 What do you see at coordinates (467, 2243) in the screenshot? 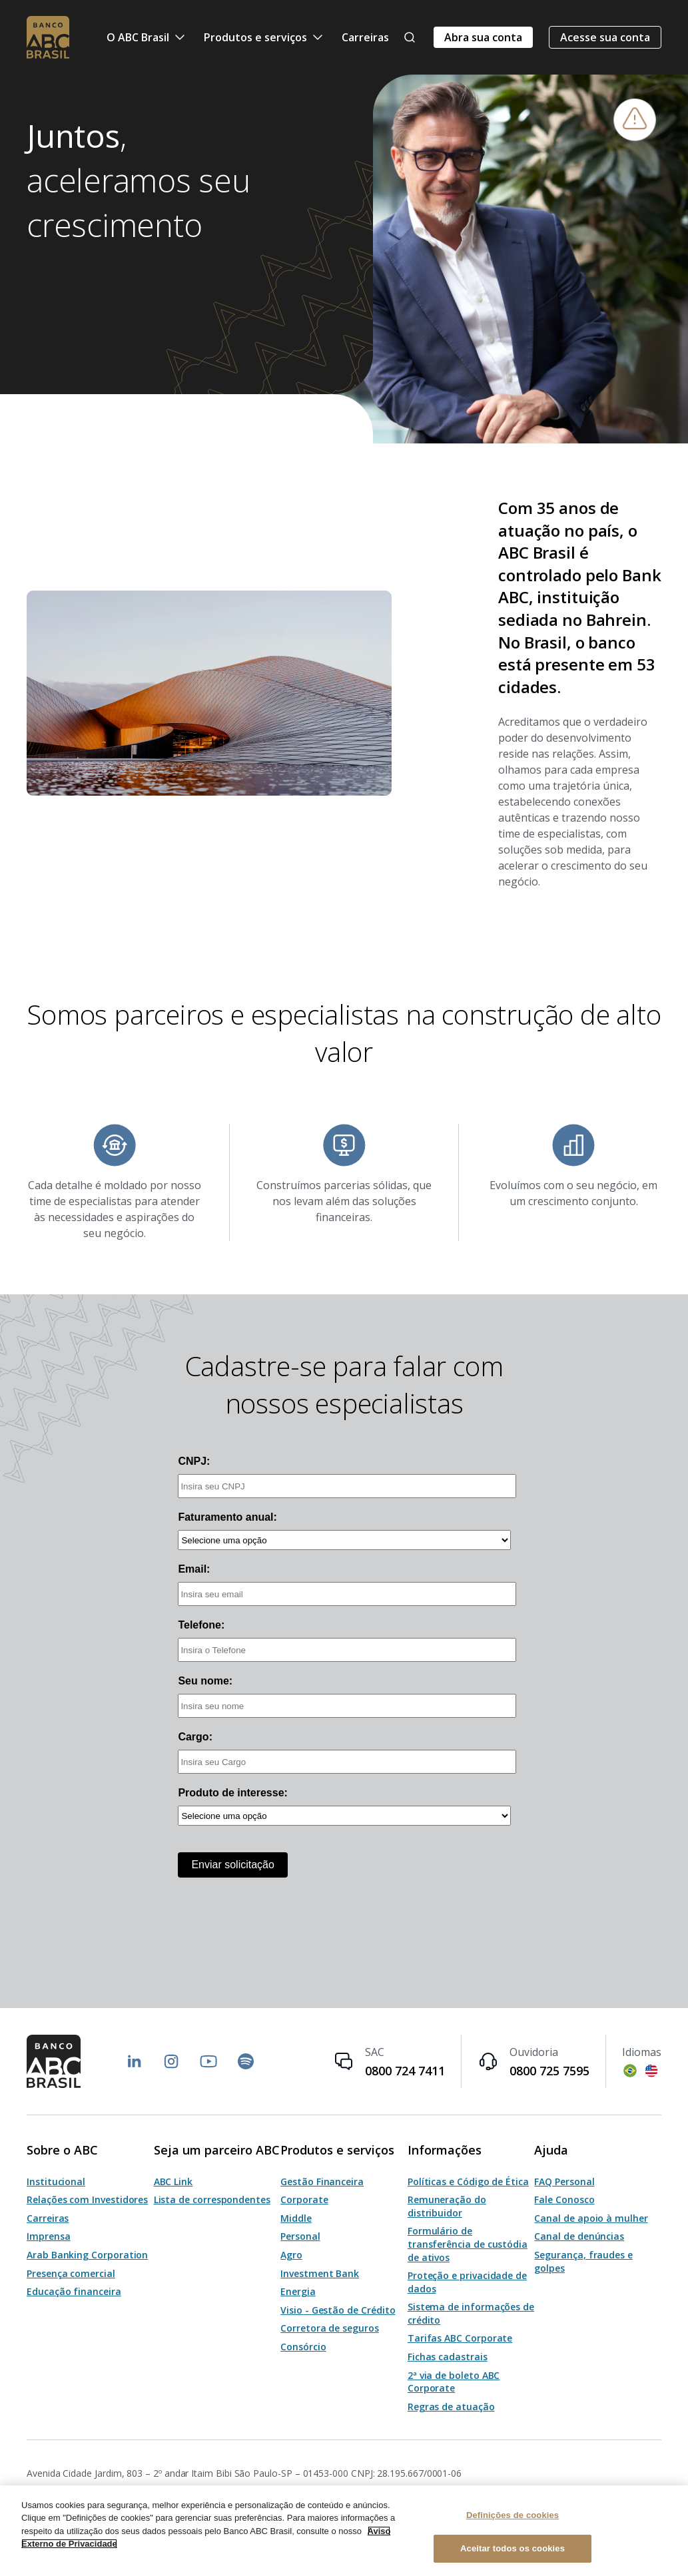
I see `Formulário de transferência de custódia de ativos` at bounding box center [467, 2243].